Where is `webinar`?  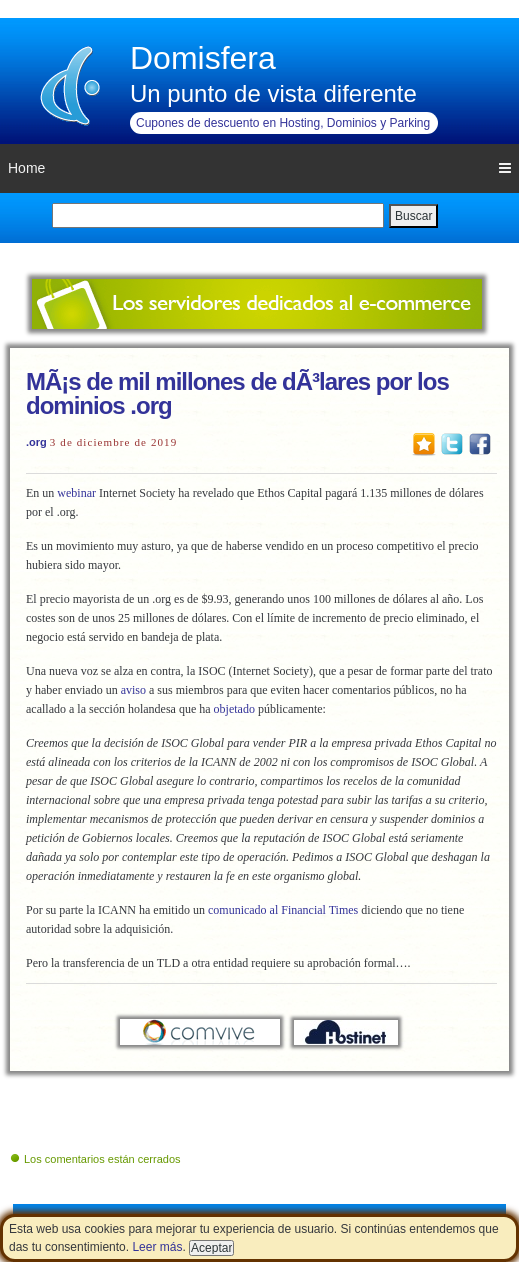 webinar is located at coordinates (76, 493).